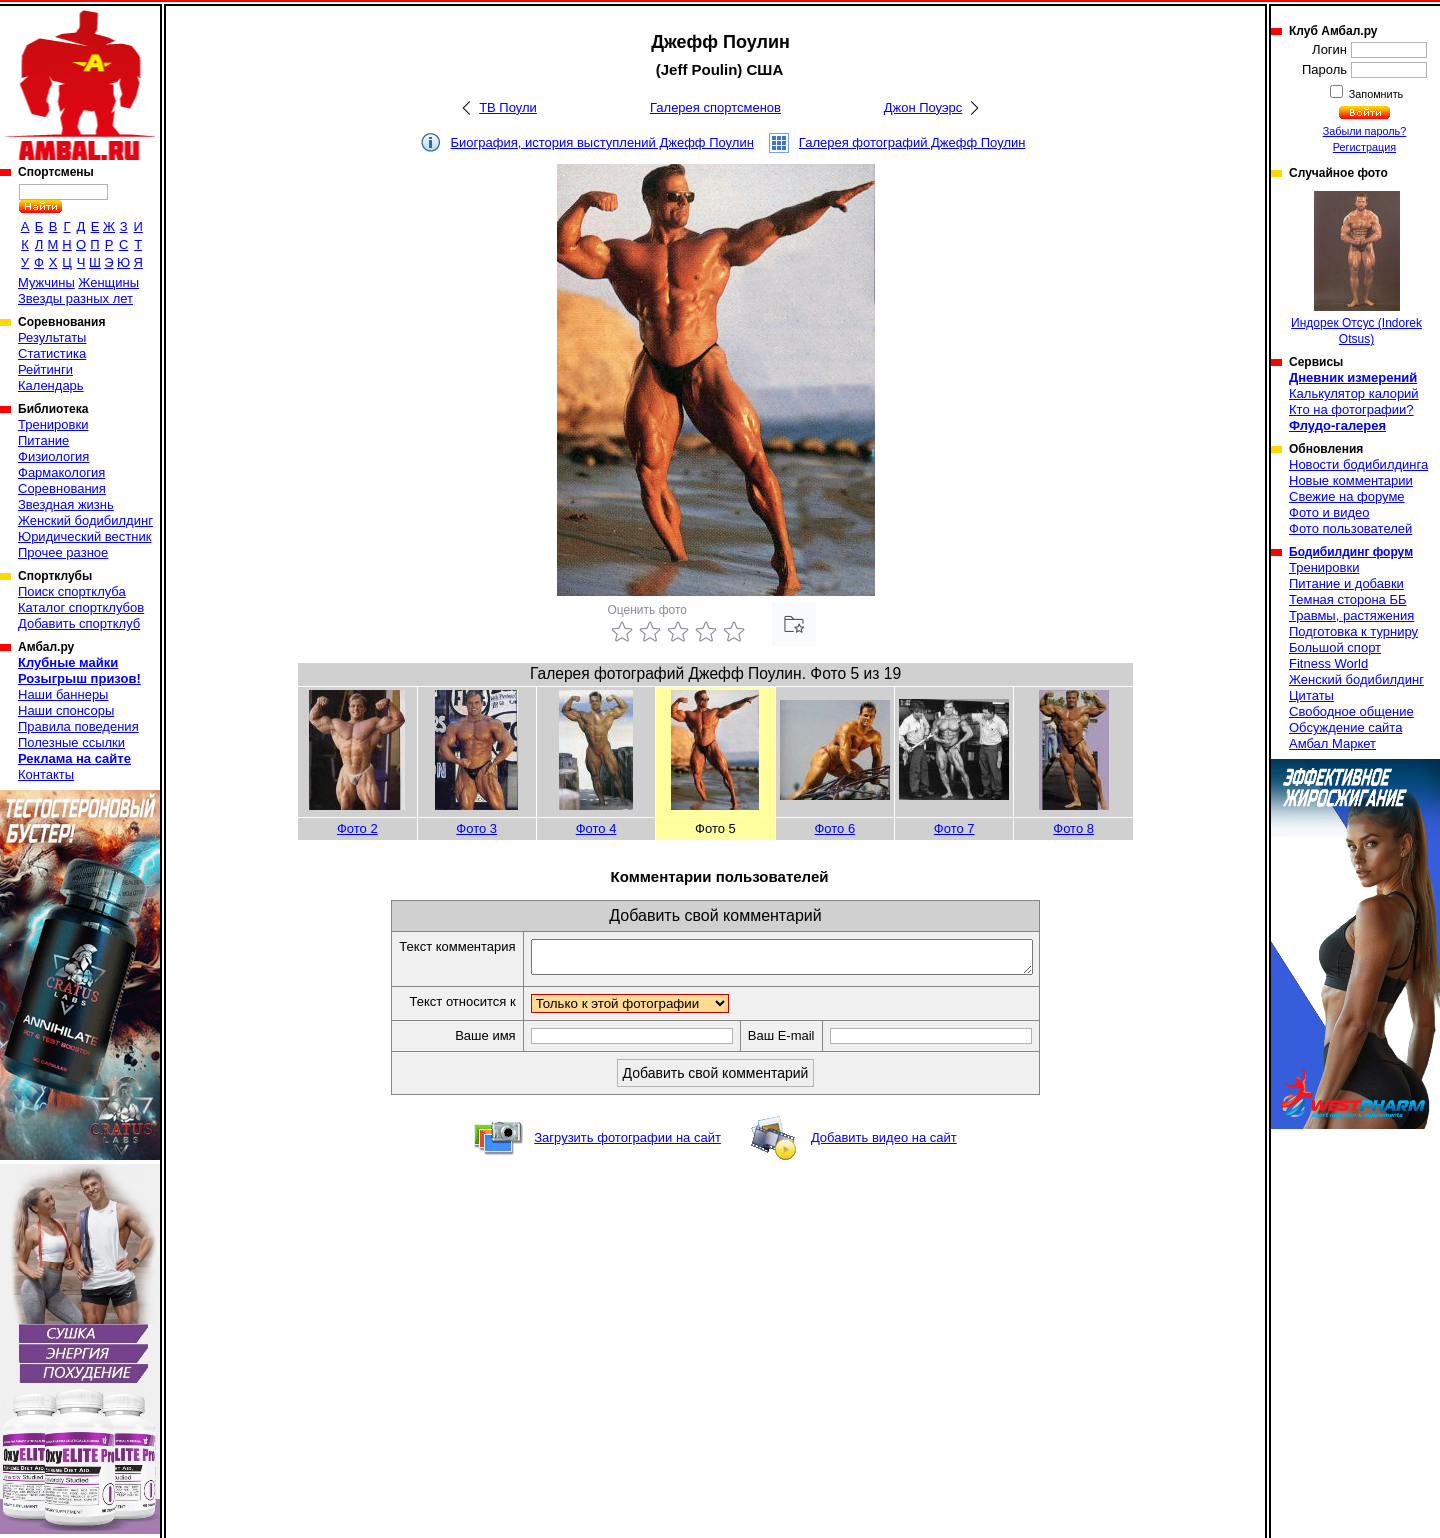  Describe the element at coordinates (46, 282) in the screenshot. I see `Мужчины` at that location.